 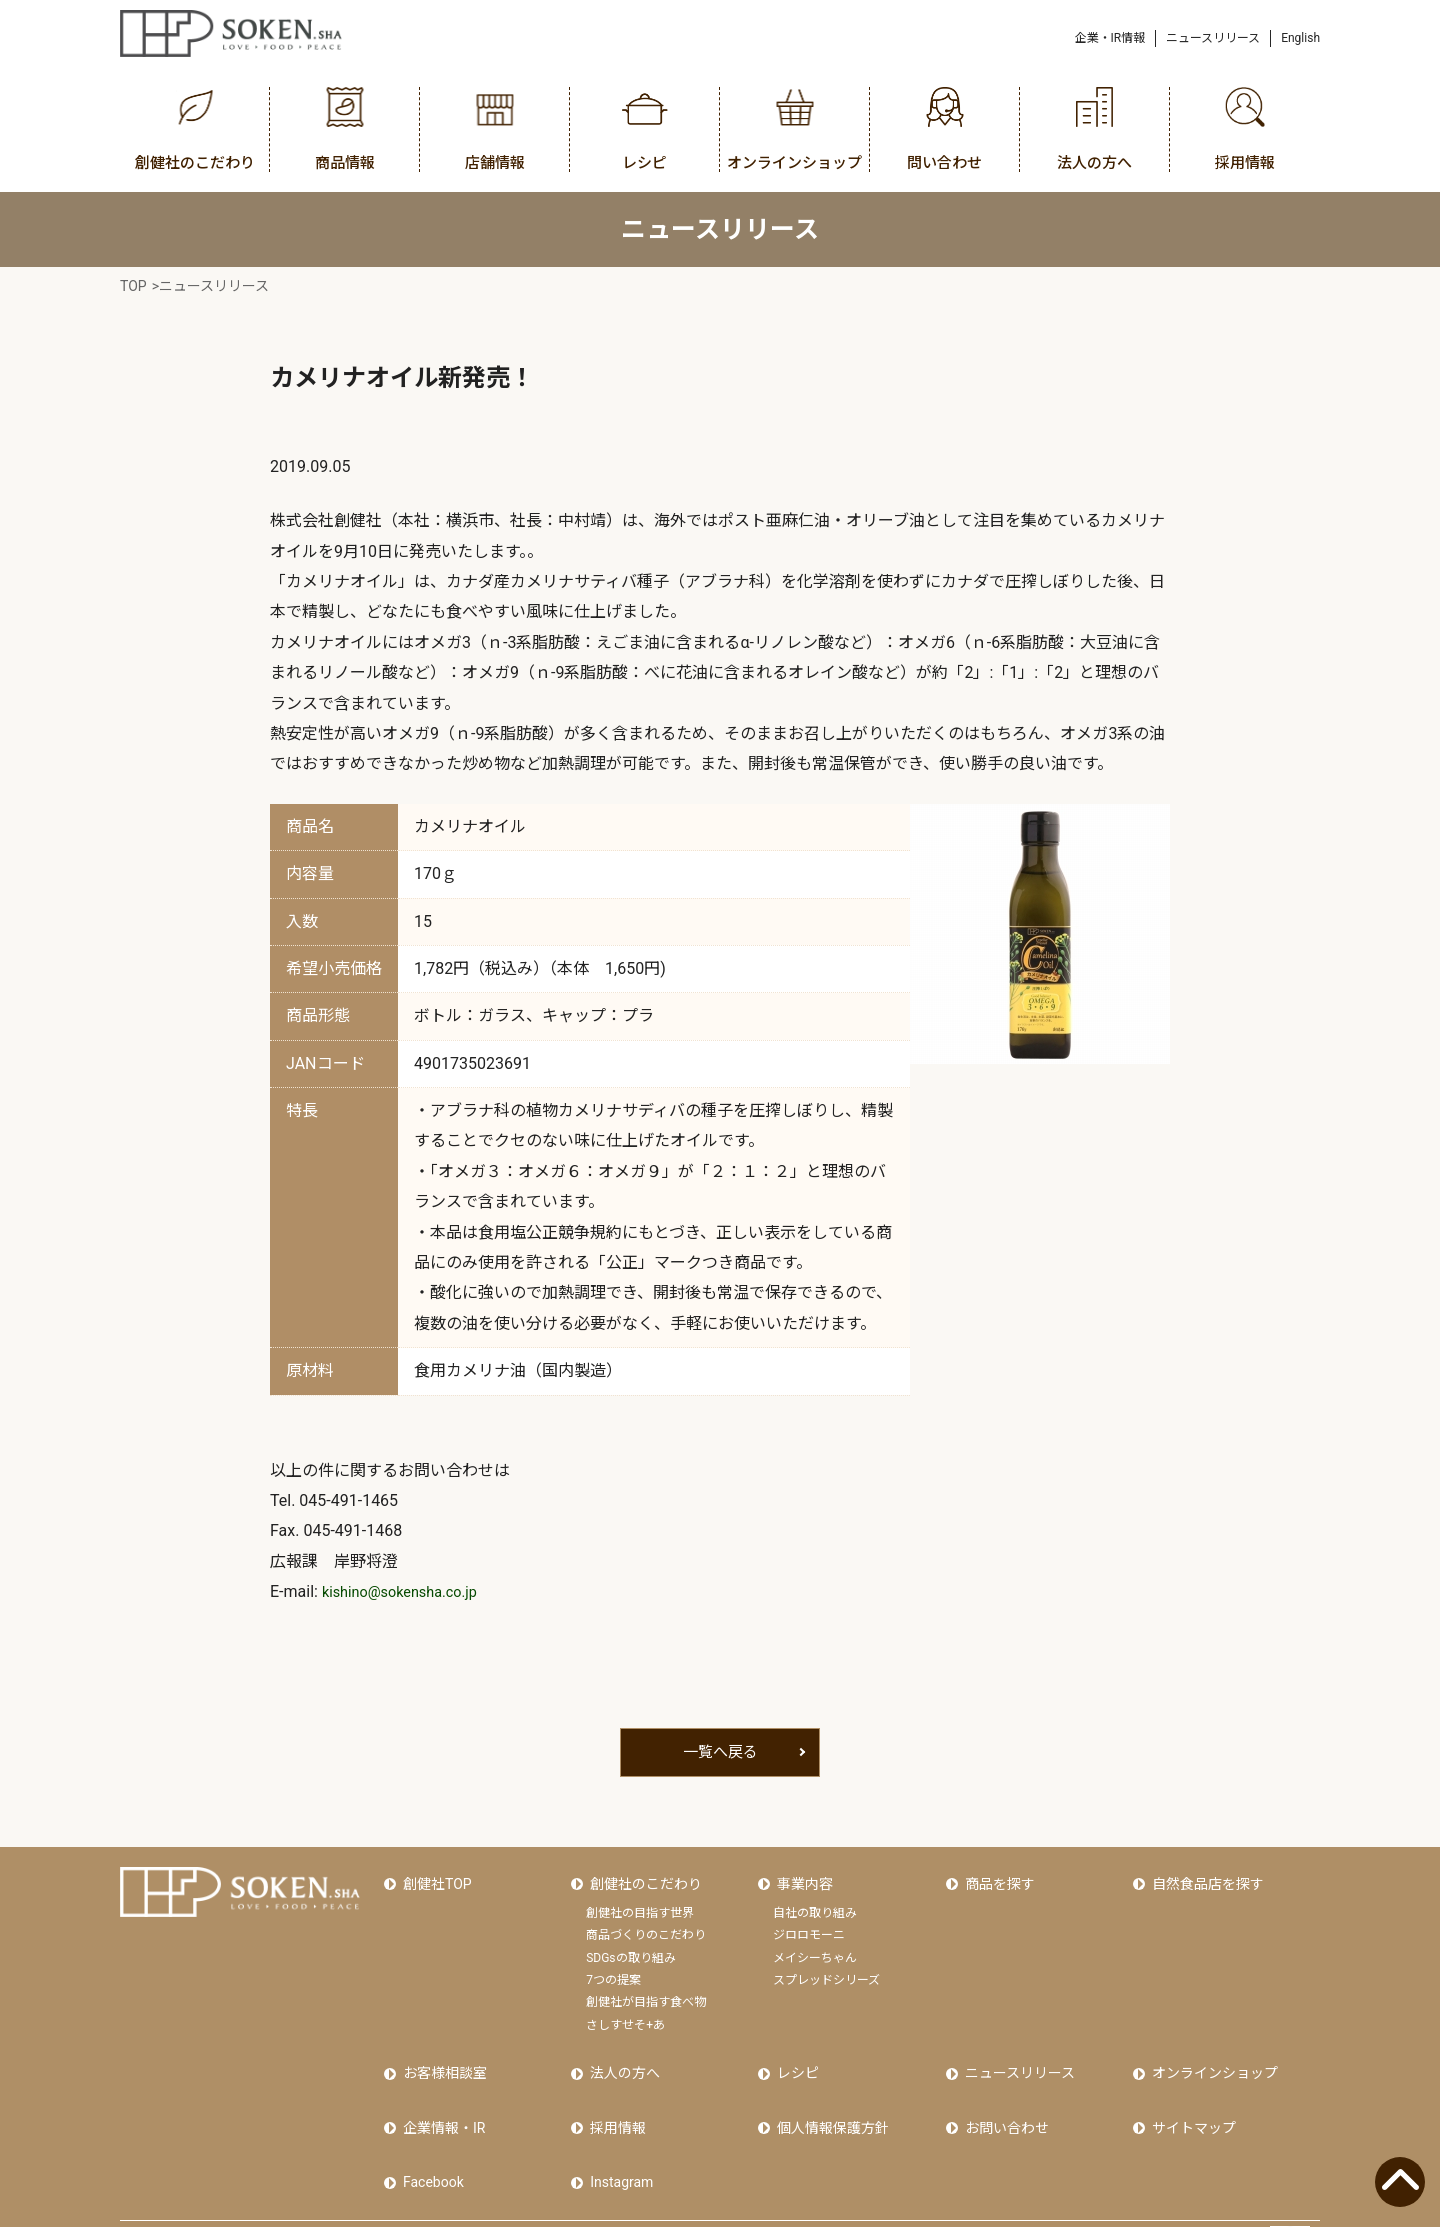 I want to click on 創健社の目指す世界, so click(x=640, y=1900).